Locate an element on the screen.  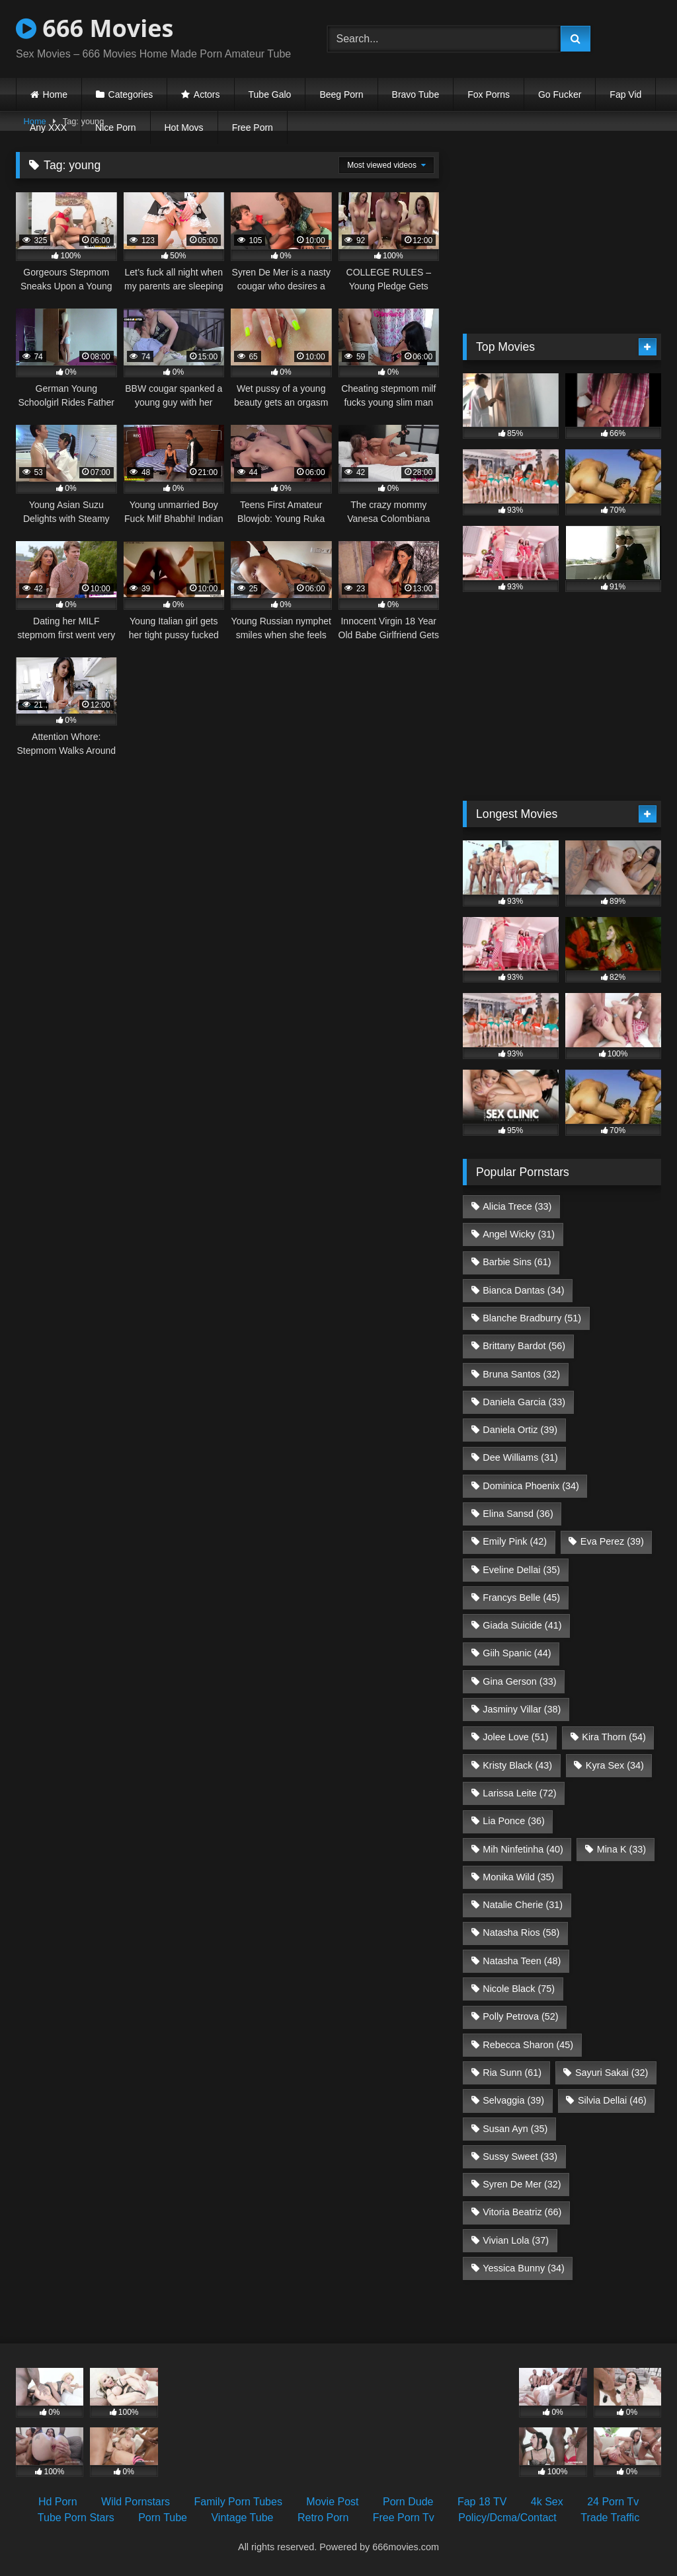
Tube Galo is located at coordinates (270, 94).